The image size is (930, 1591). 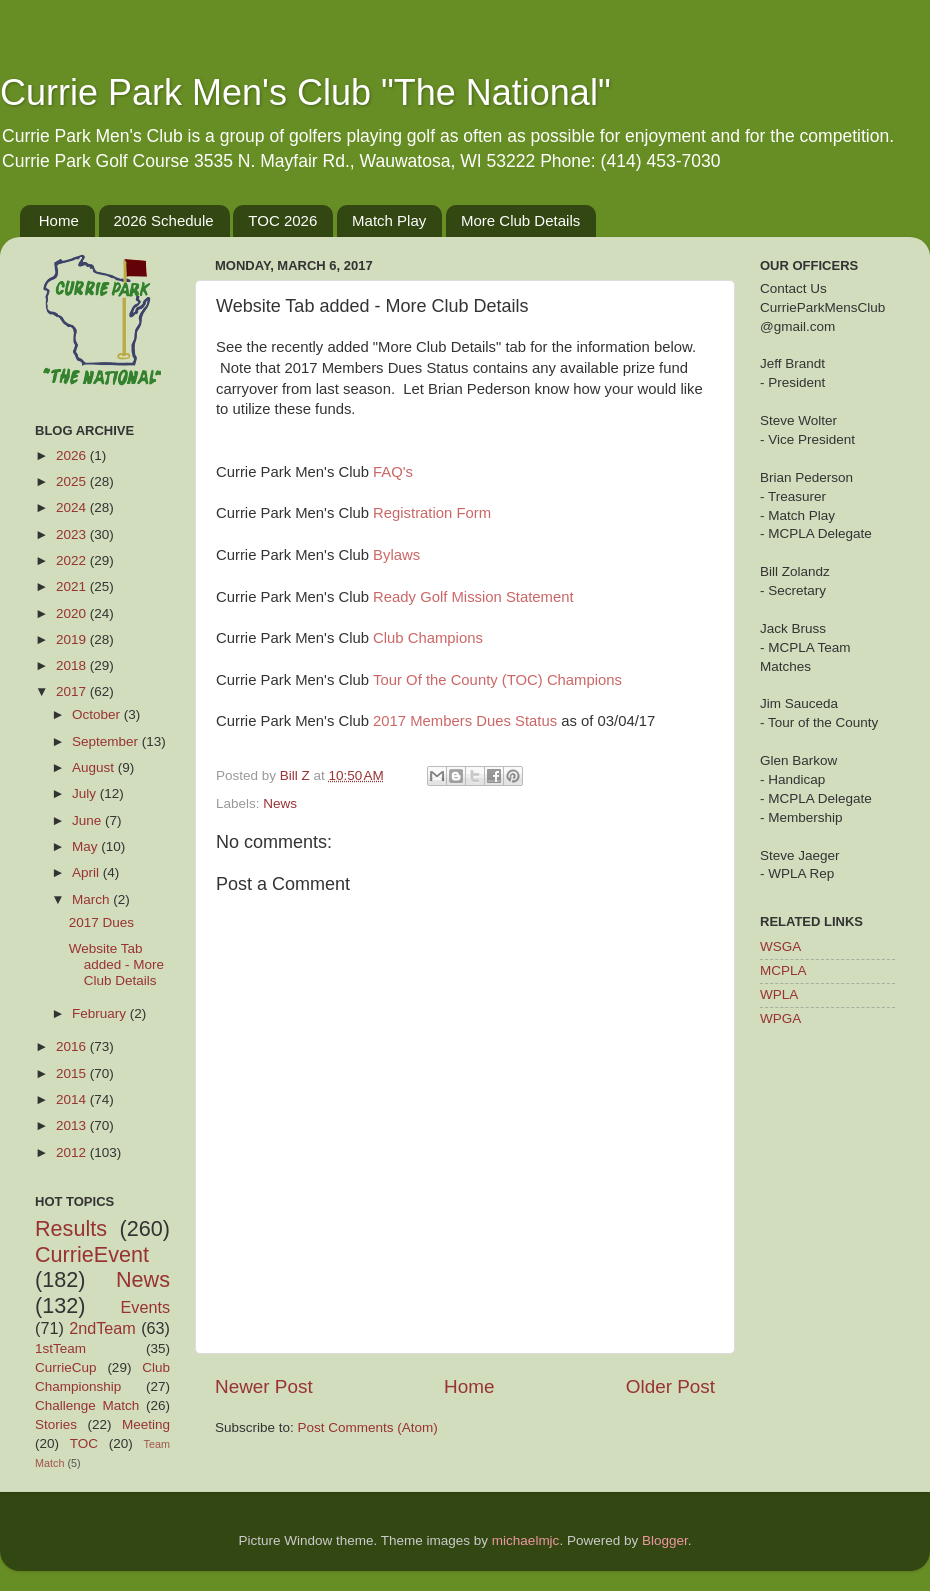 I want to click on 2017, so click(x=73, y=691).